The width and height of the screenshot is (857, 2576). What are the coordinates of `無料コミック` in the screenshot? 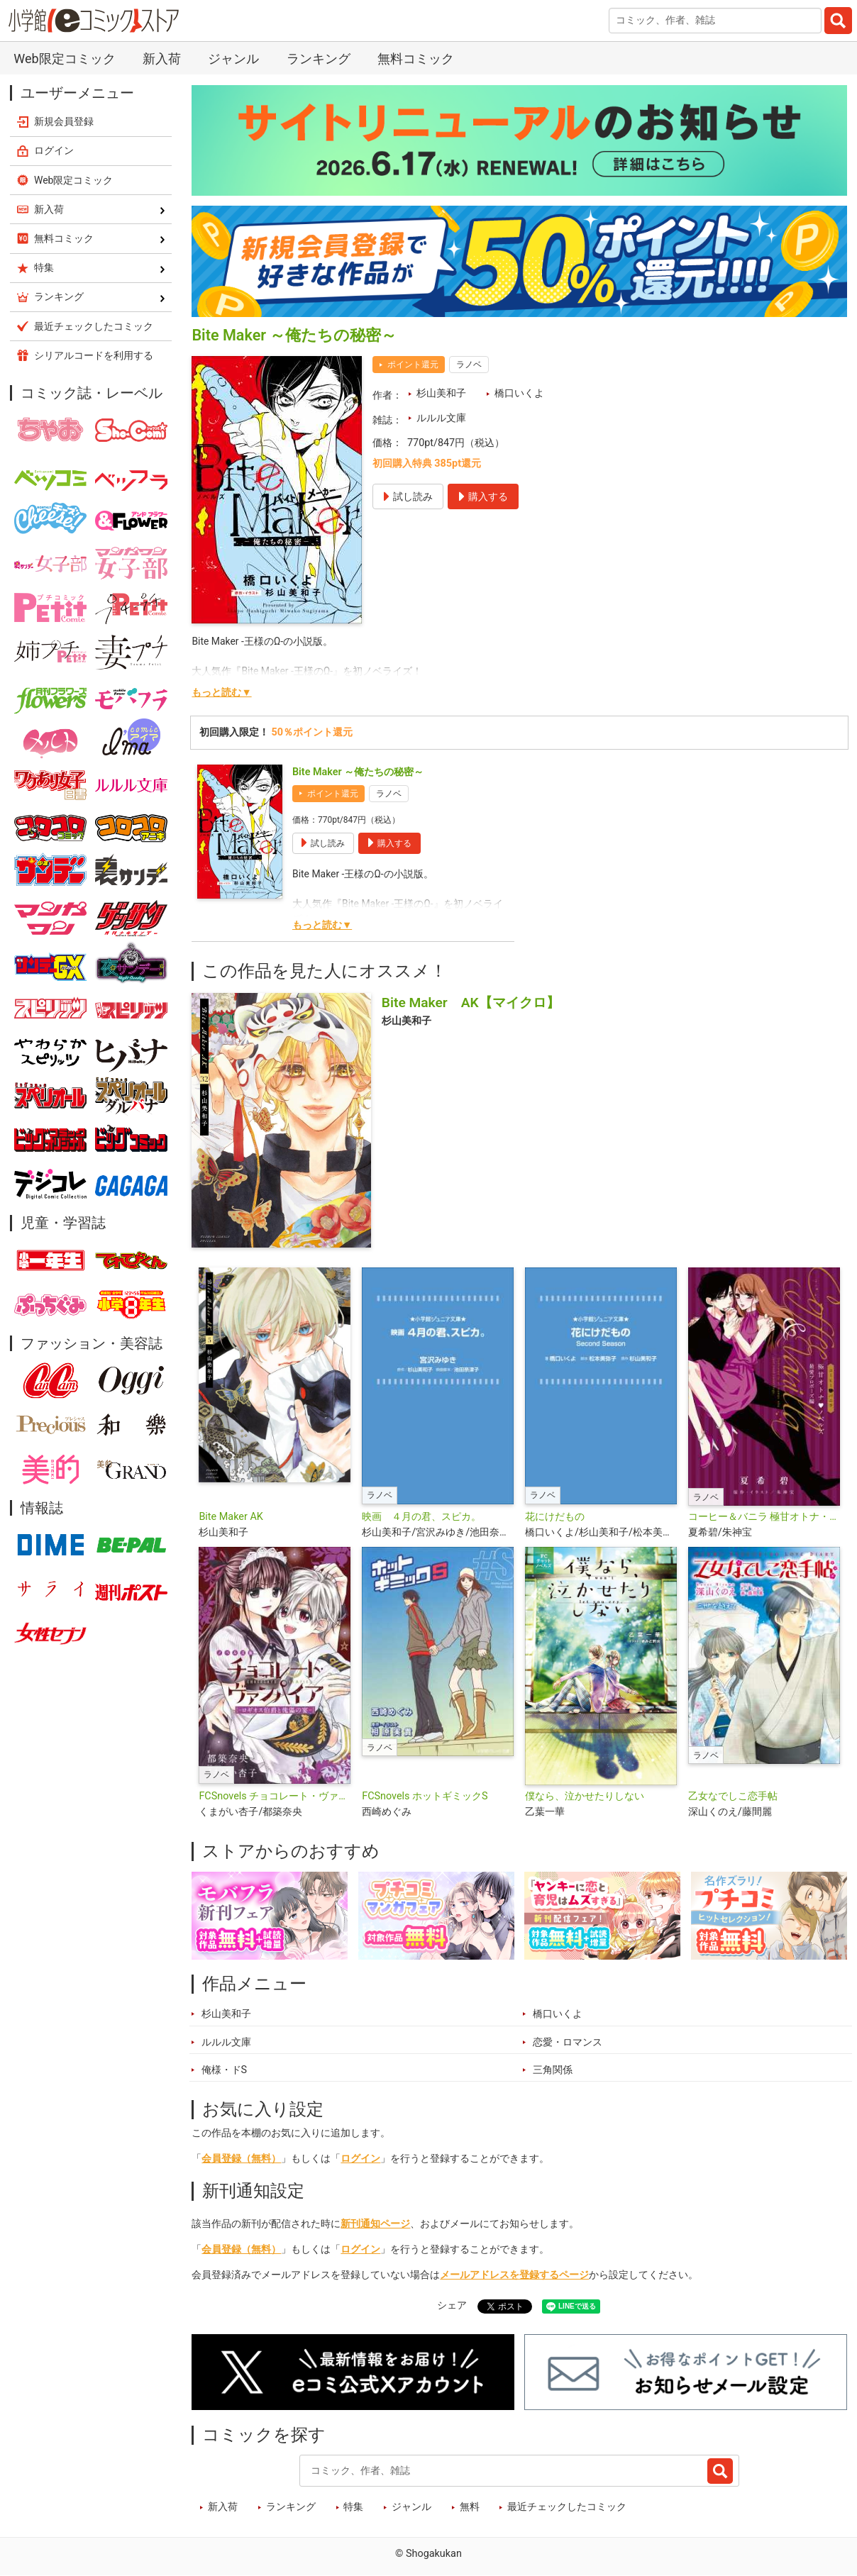 It's located at (415, 58).